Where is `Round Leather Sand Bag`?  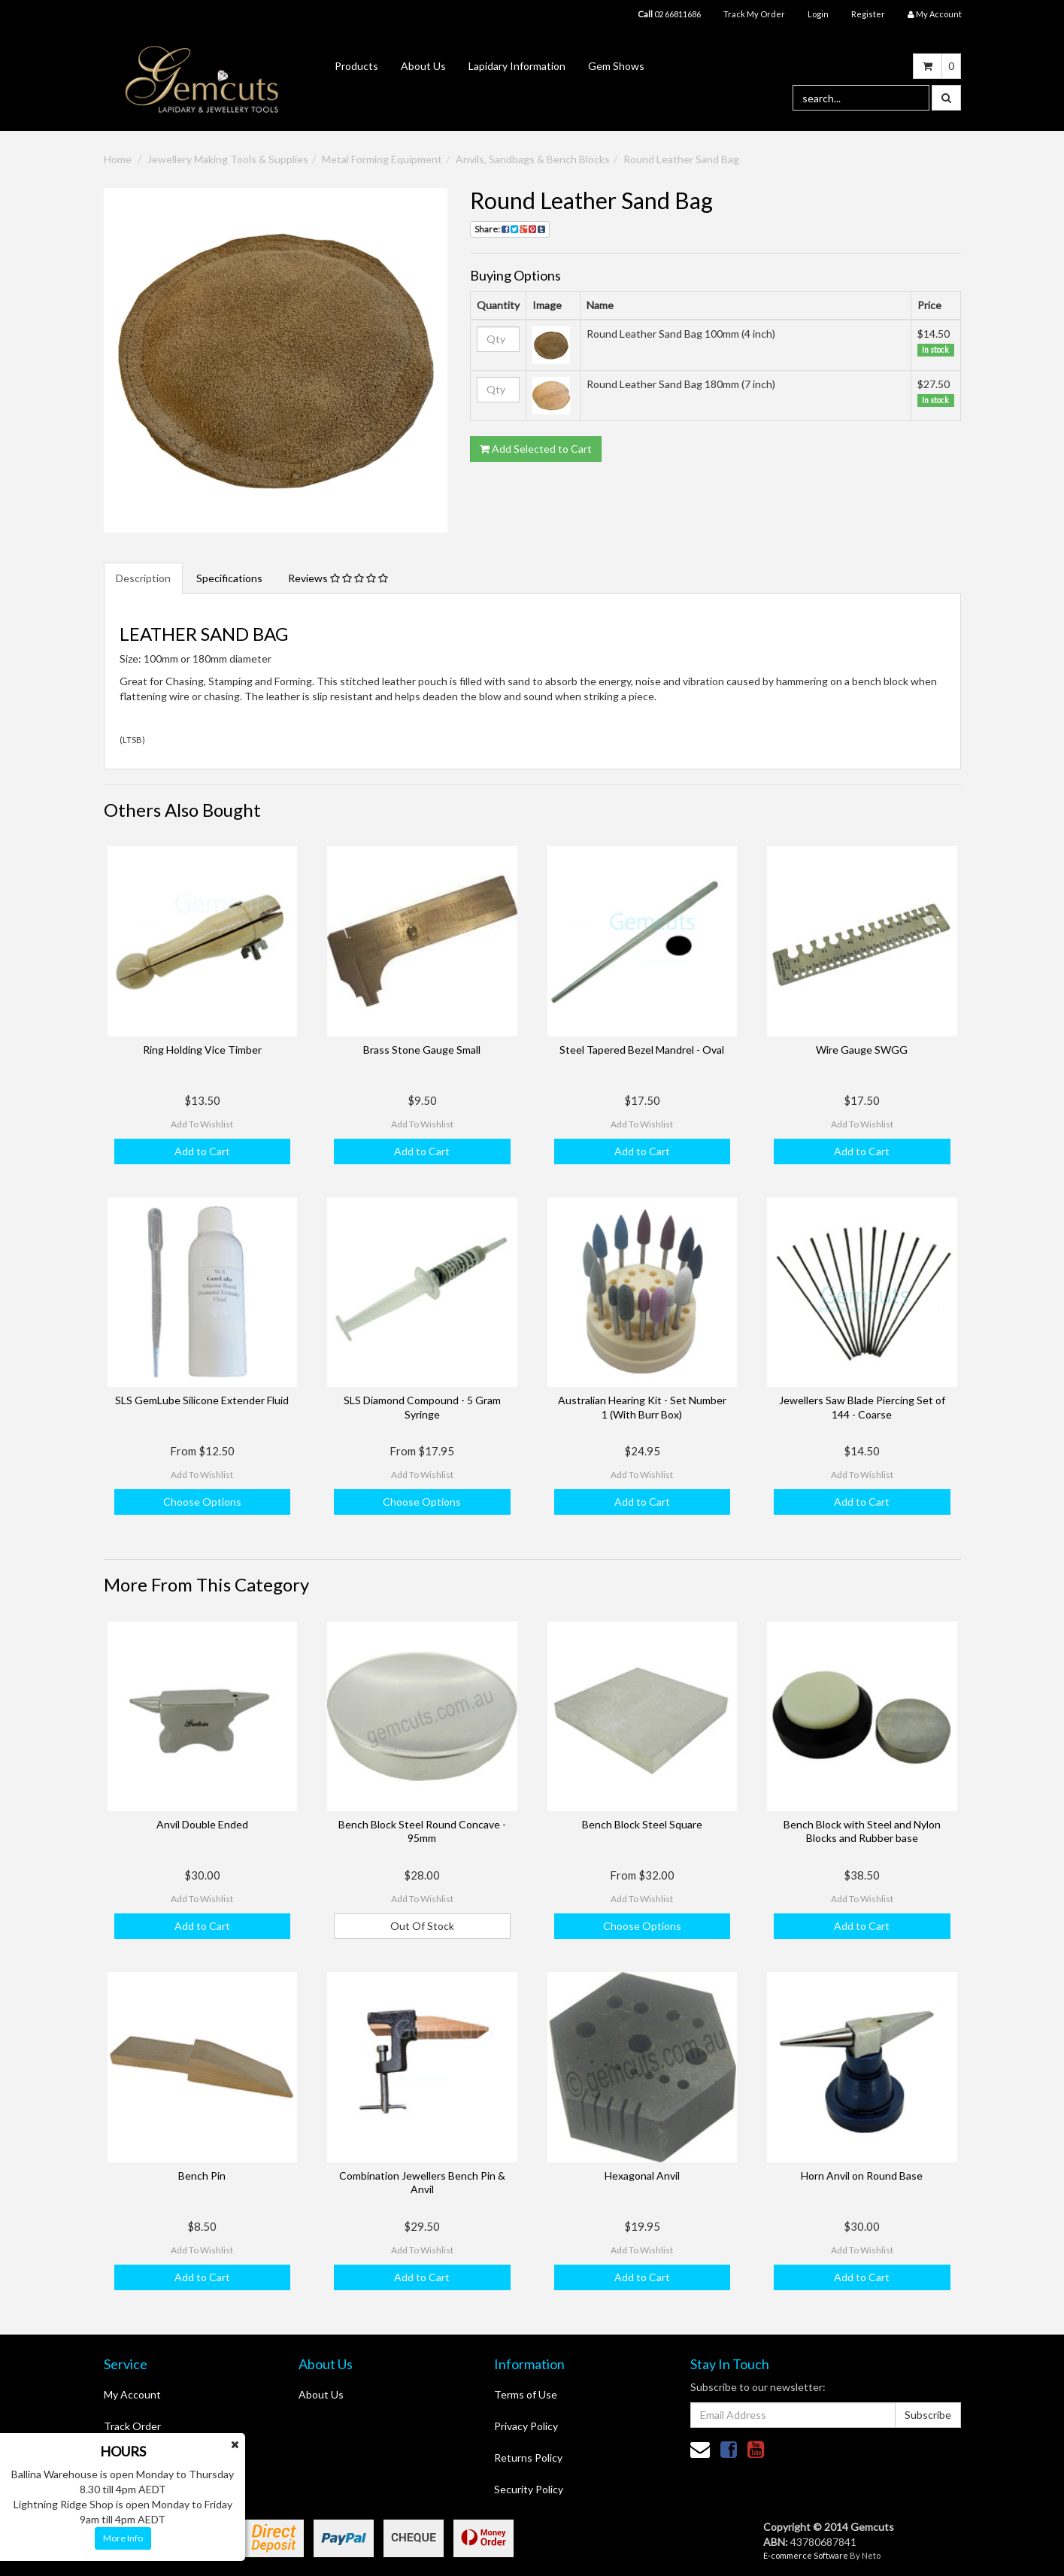
Round Leather Sand Bag is located at coordinates (681, 159).